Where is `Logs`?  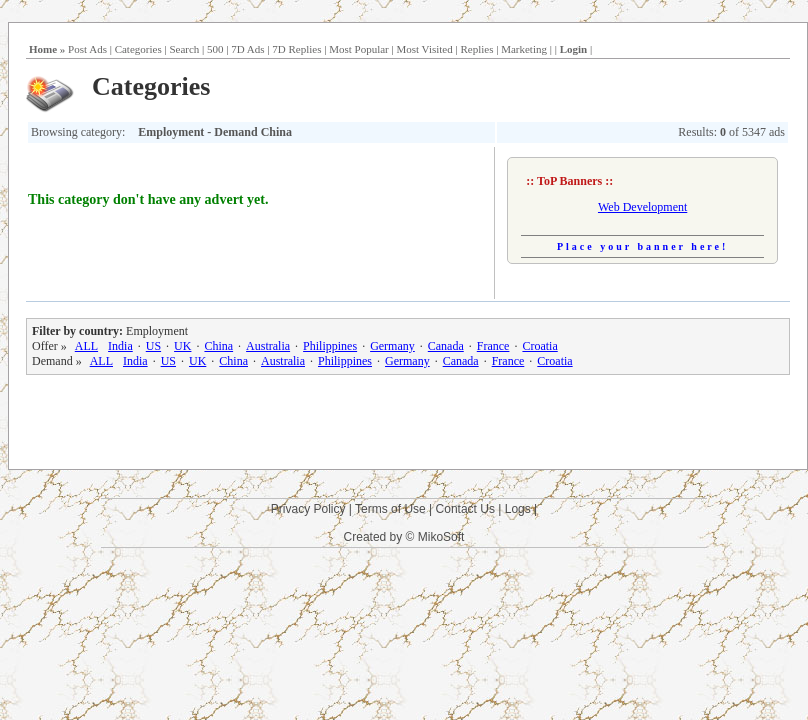
Logs is located at coordinates (518, 509).